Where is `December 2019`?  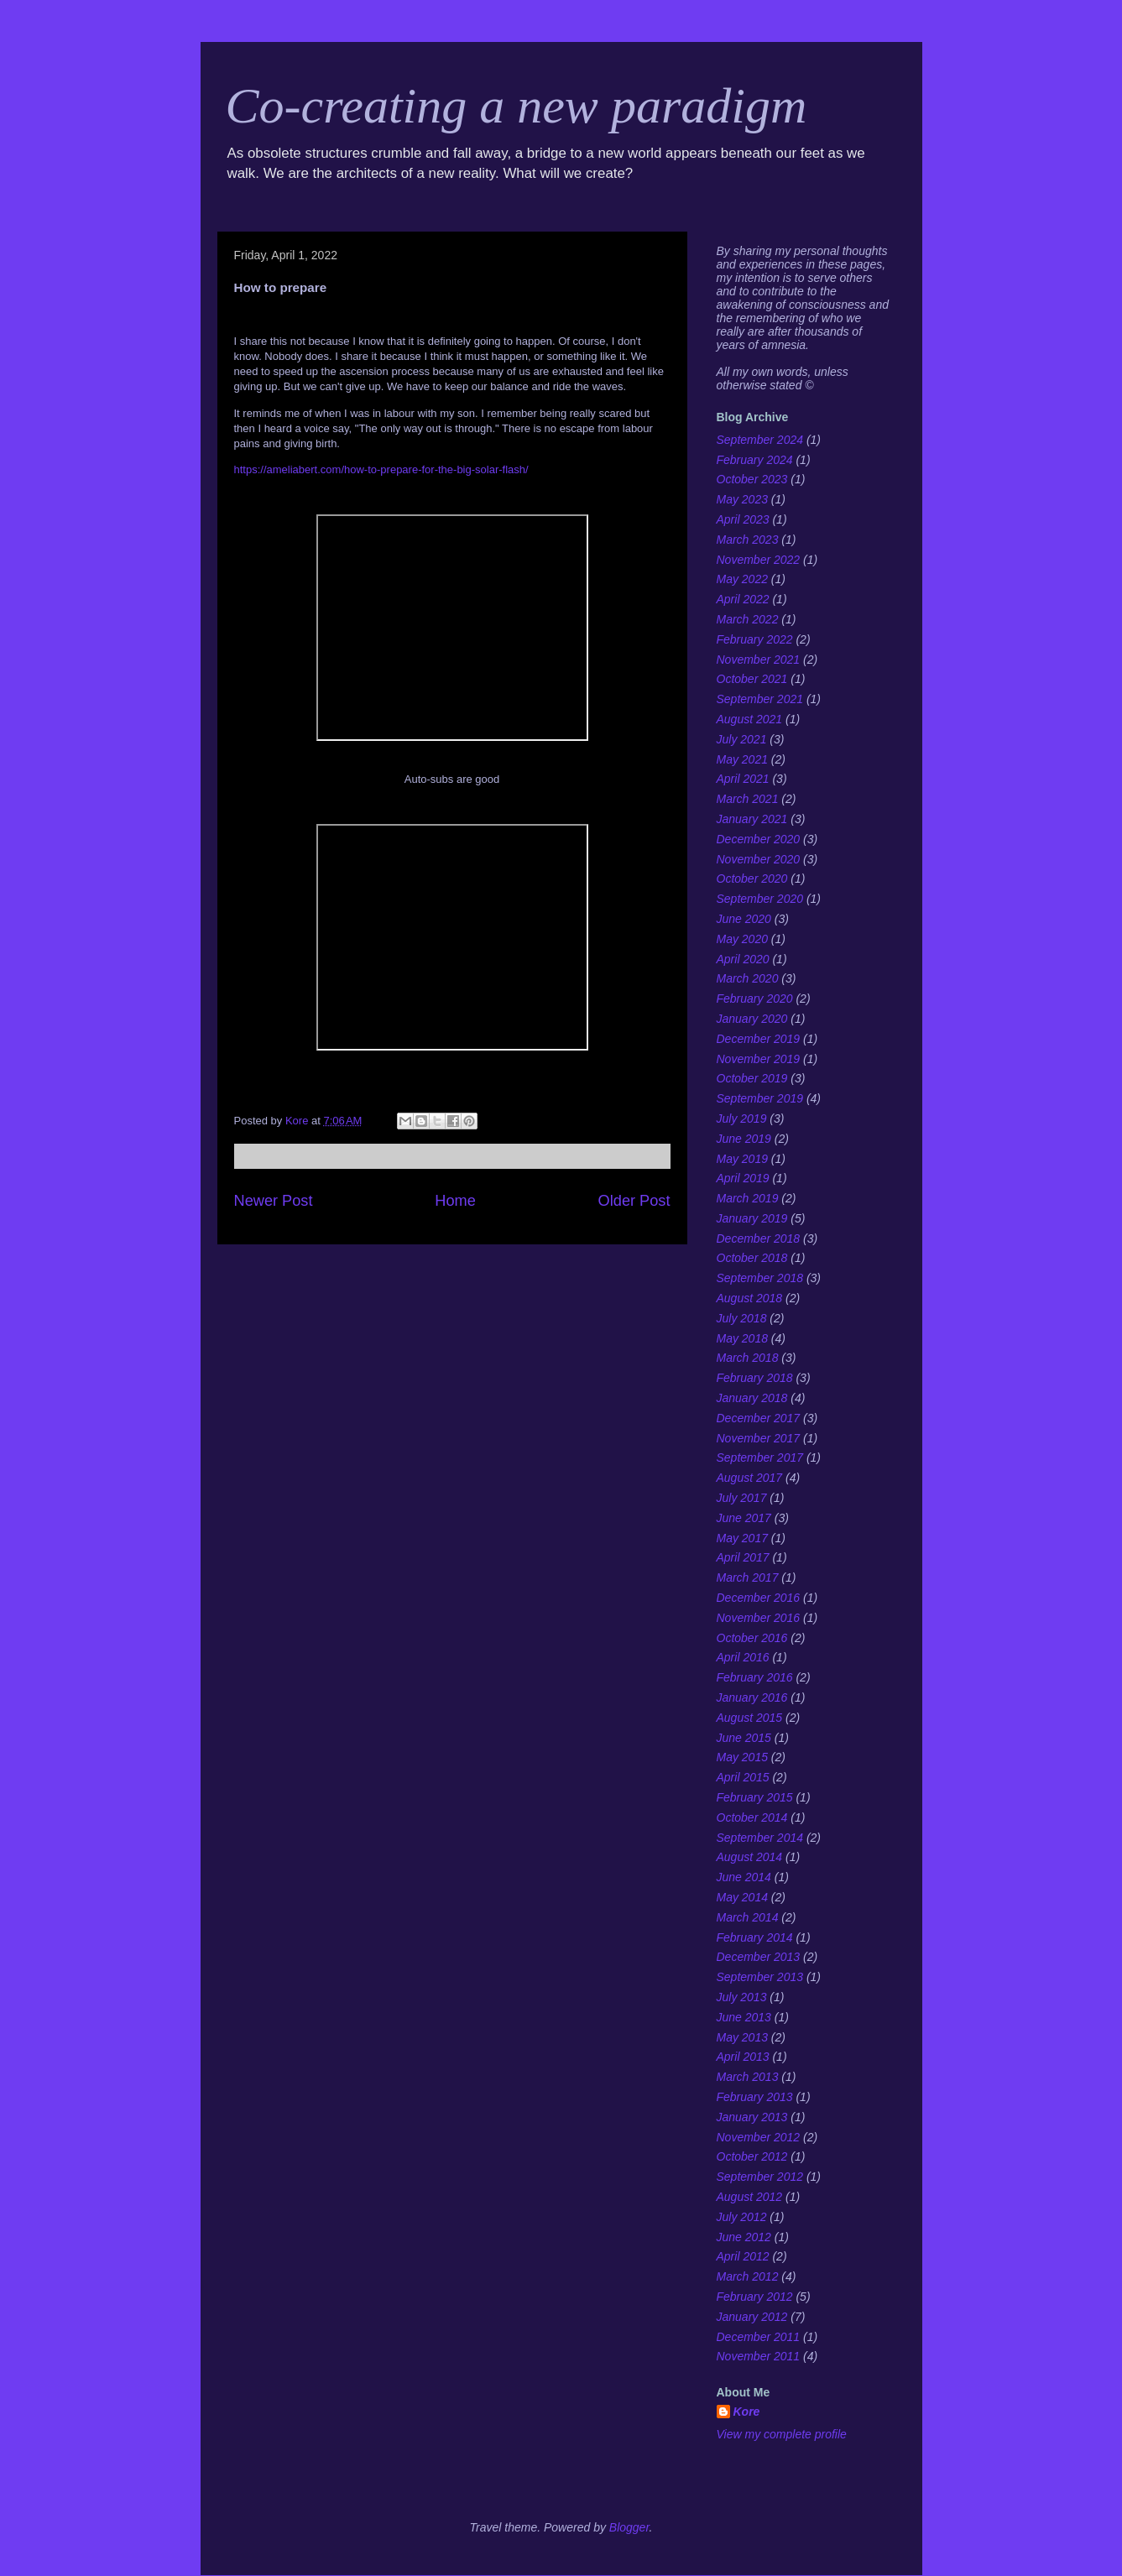 December 2019 is located at coordinates (759, 1039).